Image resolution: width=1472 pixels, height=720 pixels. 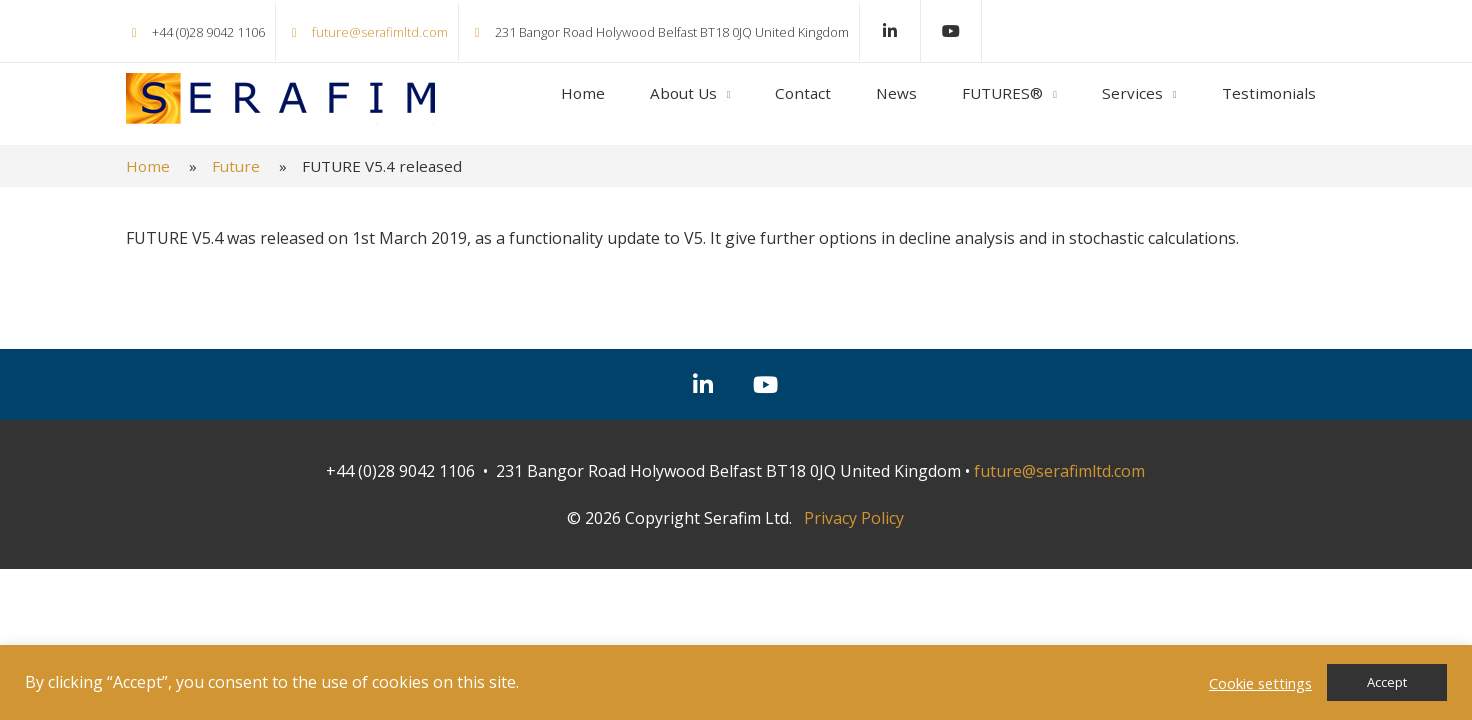 What do you see at coordinates (896, 93) in the screenshot?
I see `News` at bounding box center [896, 93].